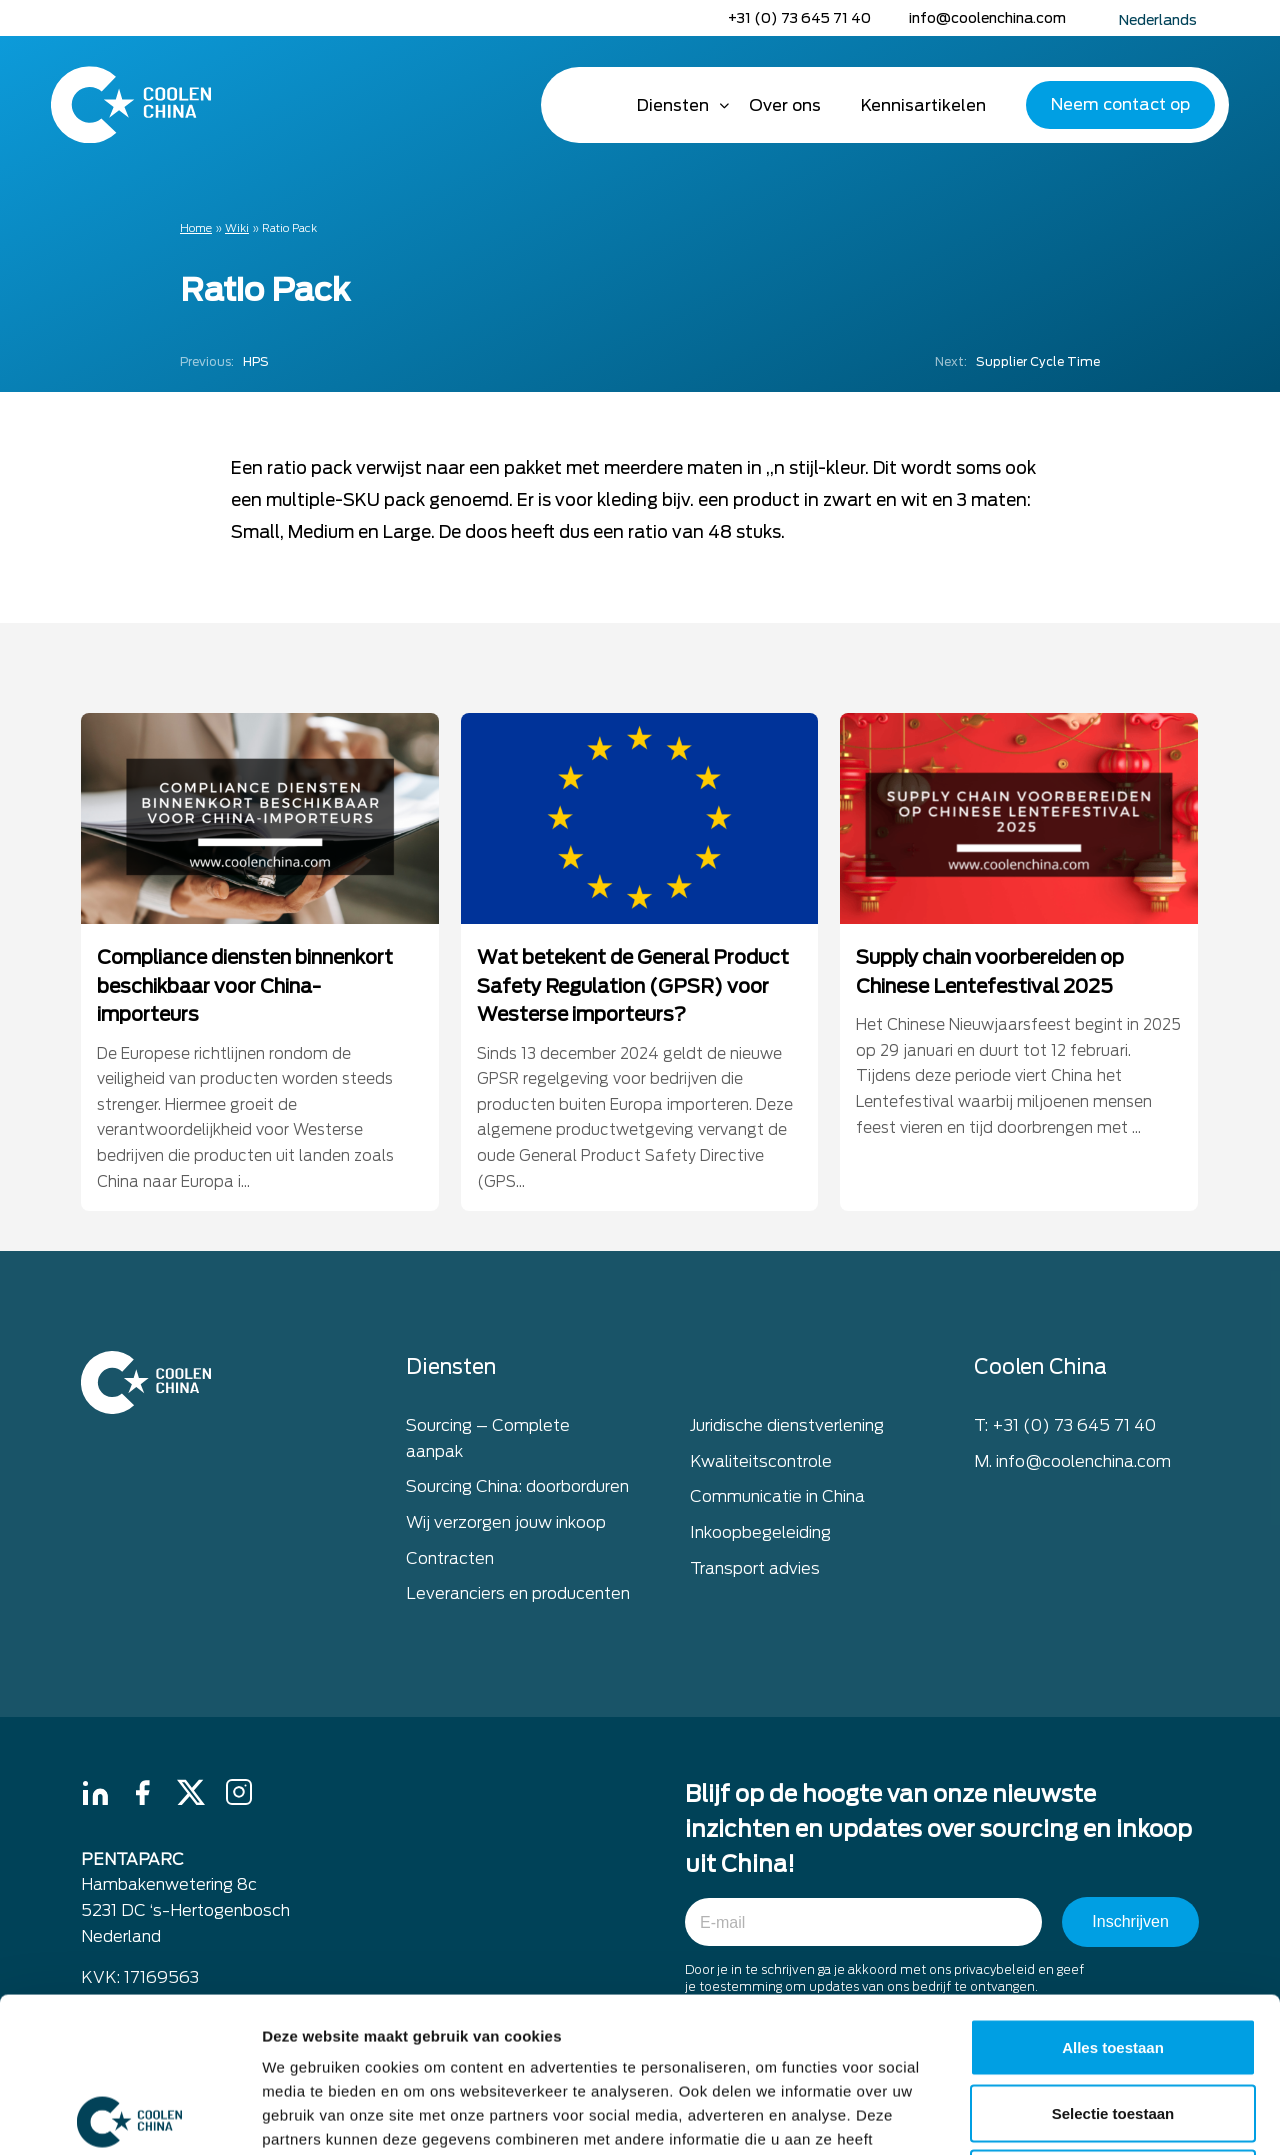  What do you see at coordinates (760, 1535) in the screenshot?
I see `Inkoopbegeleiding` at bounding box center [760, 1535].